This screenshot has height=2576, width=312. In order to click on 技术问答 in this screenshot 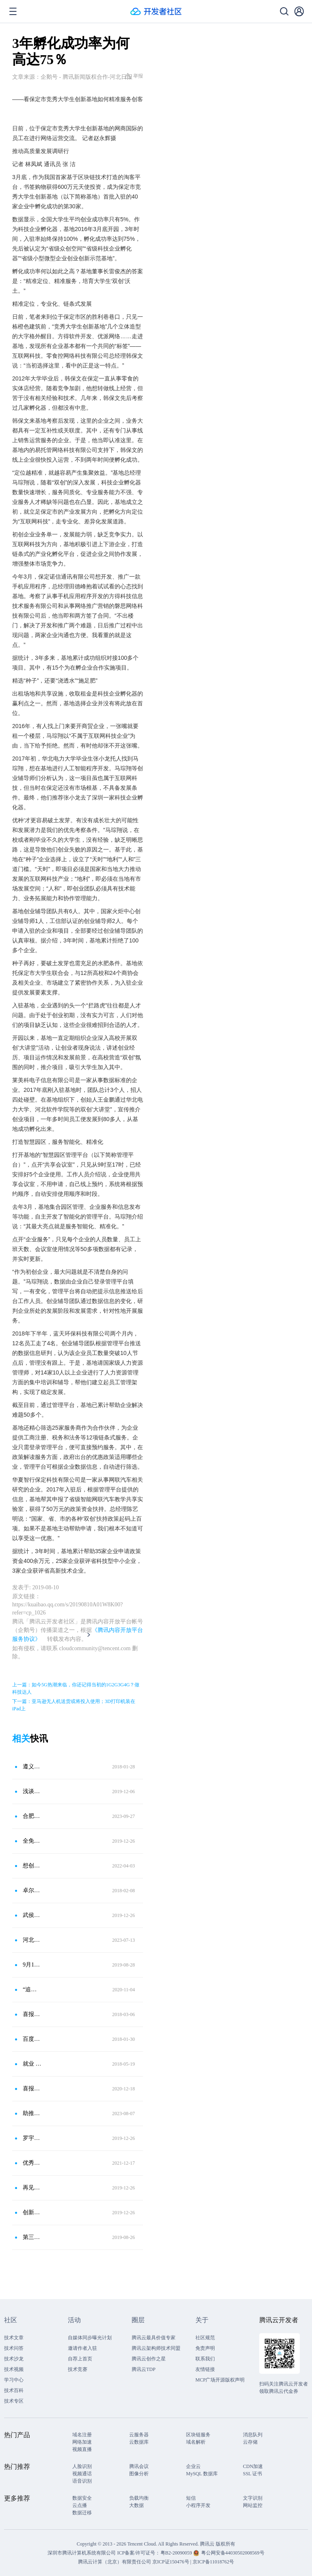, I will do `click(14, 2348)`.